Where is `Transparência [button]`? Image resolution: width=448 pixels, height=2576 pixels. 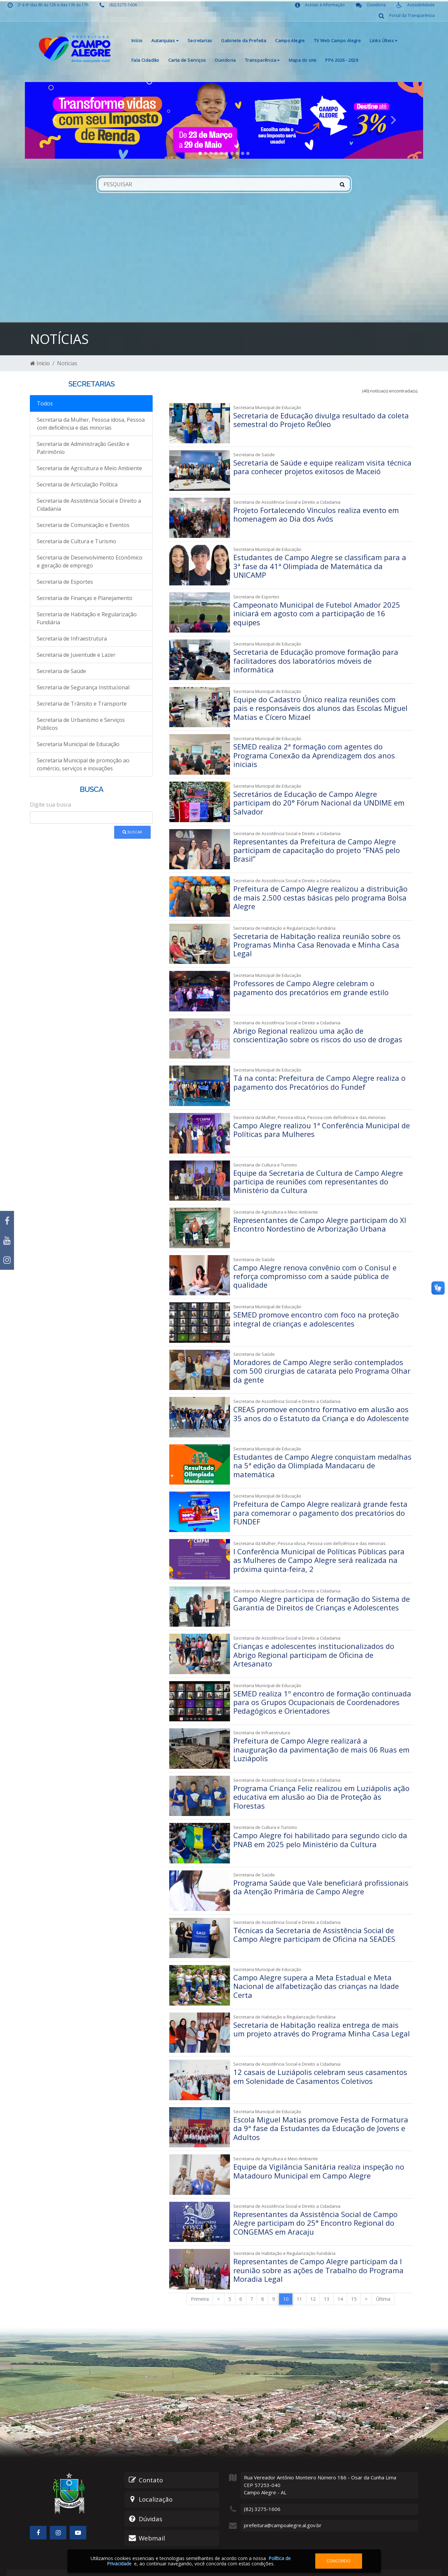
Transparência [button] is located at coordinates (262, 60).